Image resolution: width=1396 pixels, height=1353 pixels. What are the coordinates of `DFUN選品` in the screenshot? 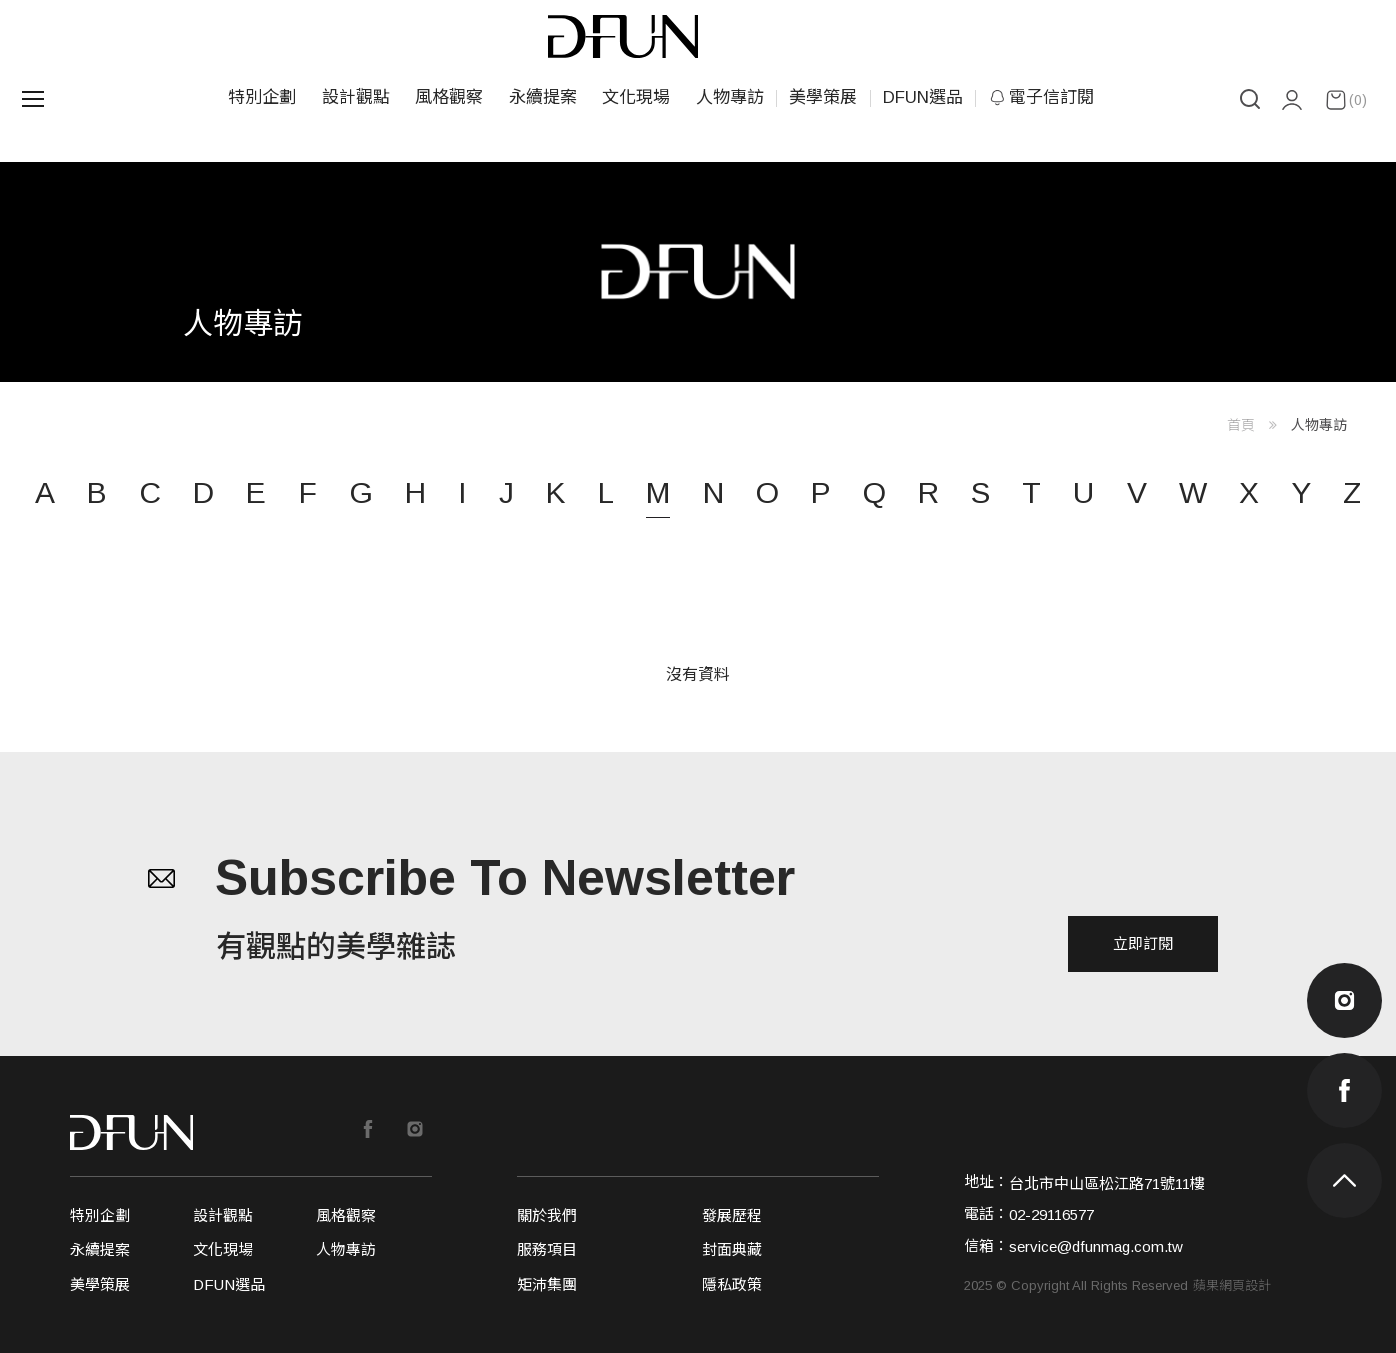 It's located at (923, 97).